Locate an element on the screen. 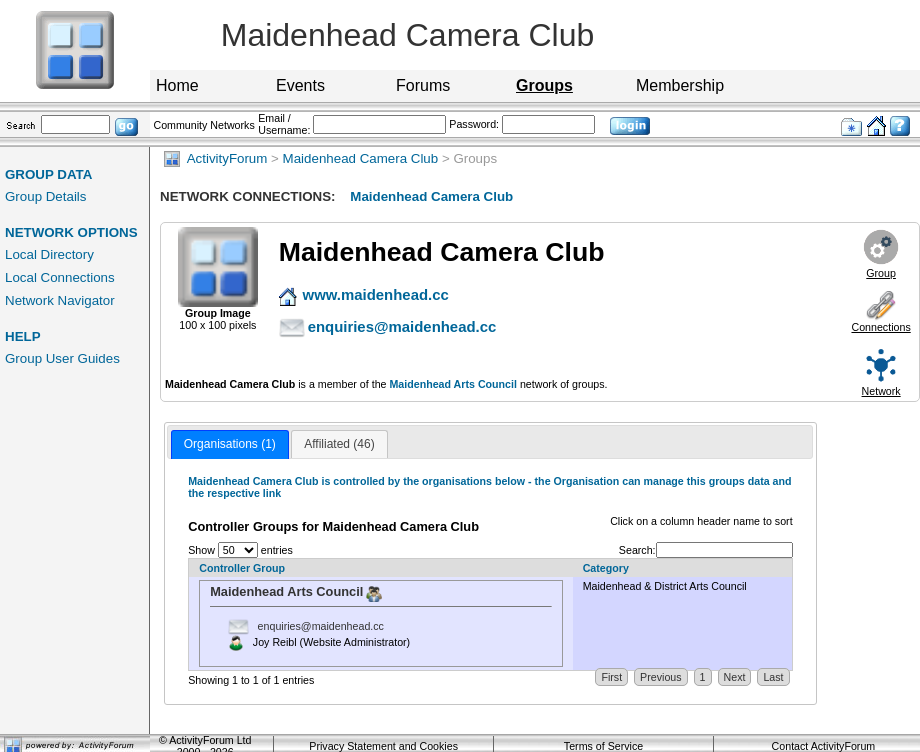  Membership is located at coordinates (680, 85).